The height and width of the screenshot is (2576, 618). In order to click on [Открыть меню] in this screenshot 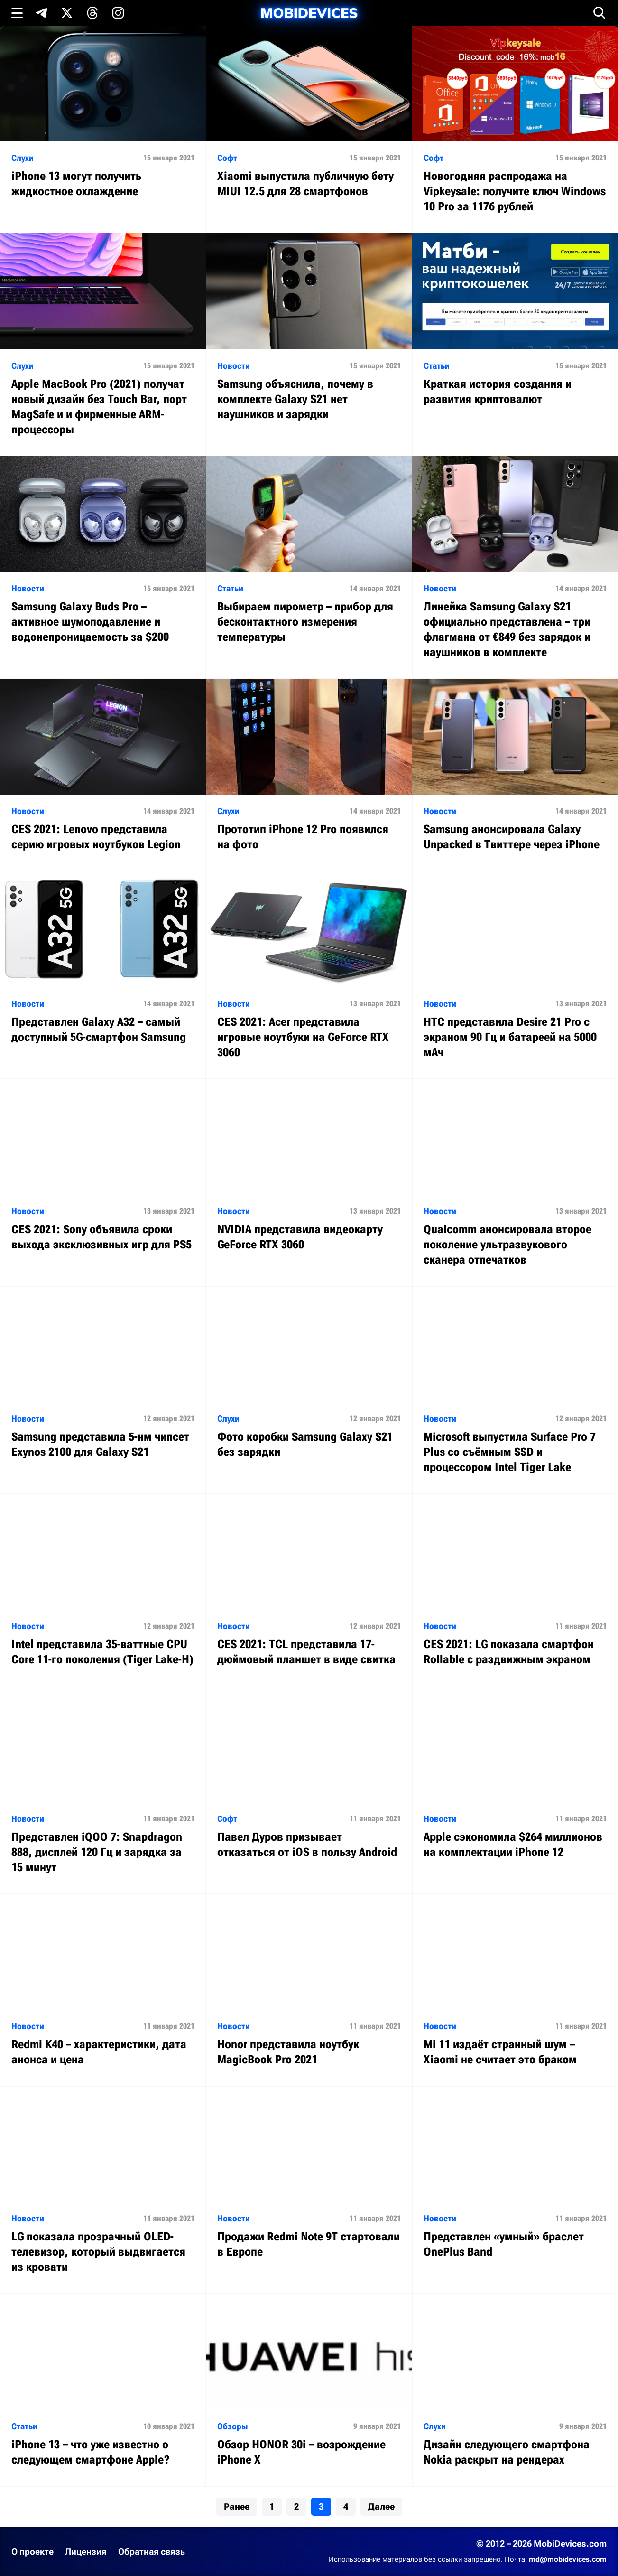, I will do `click(17, 13)`.